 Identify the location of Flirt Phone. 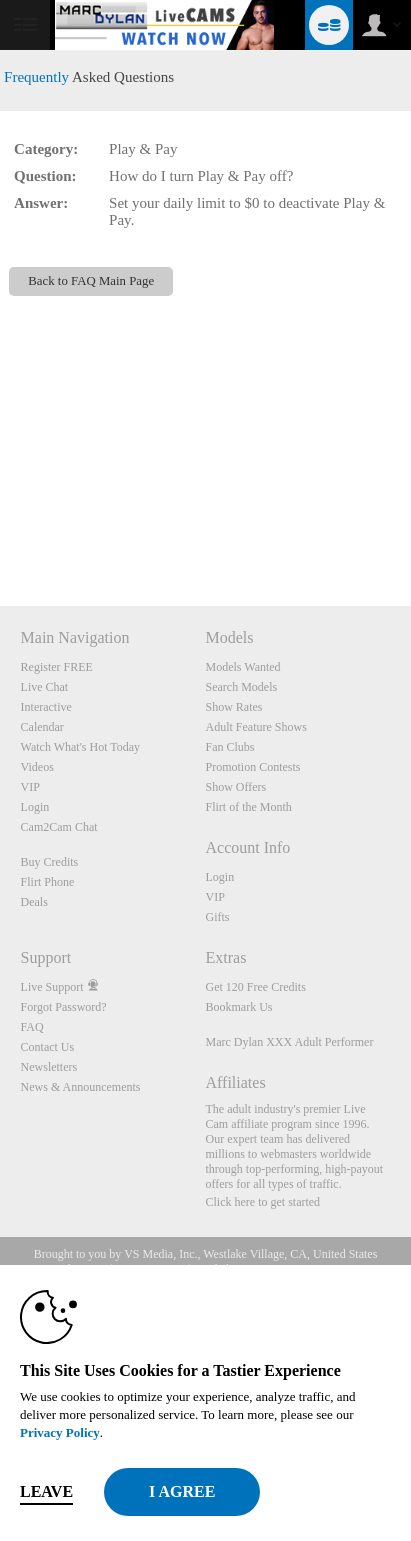
(48, 882).